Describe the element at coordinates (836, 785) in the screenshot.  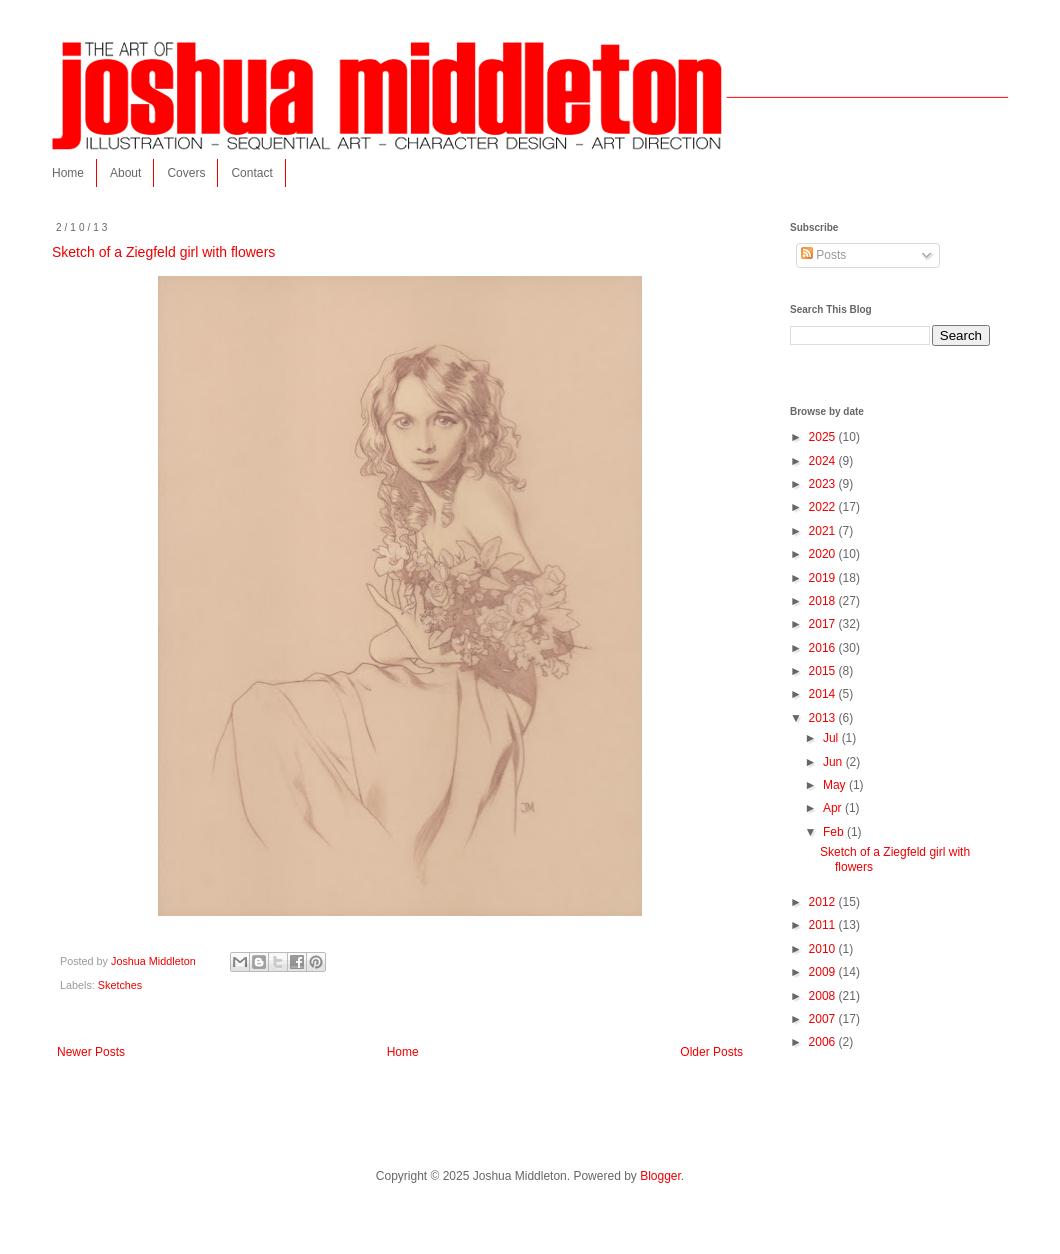
I see `May` at that location.